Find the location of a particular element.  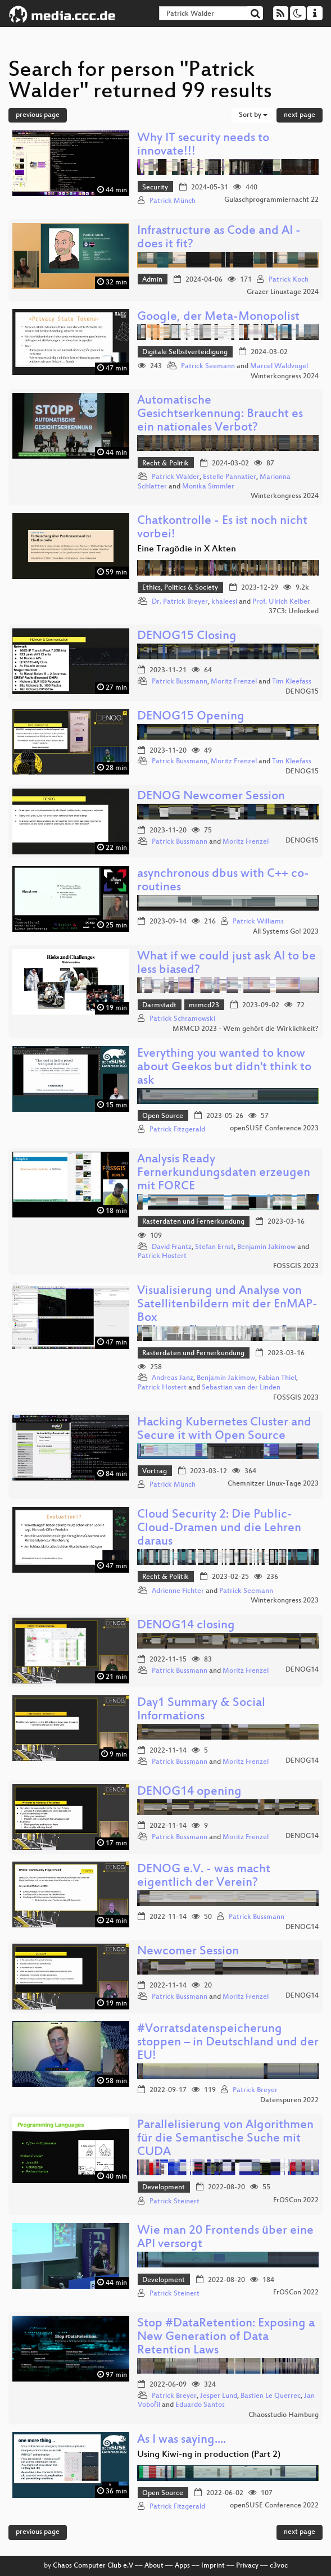

Datenspuren 2022 is located at coordinates (289, 2100).